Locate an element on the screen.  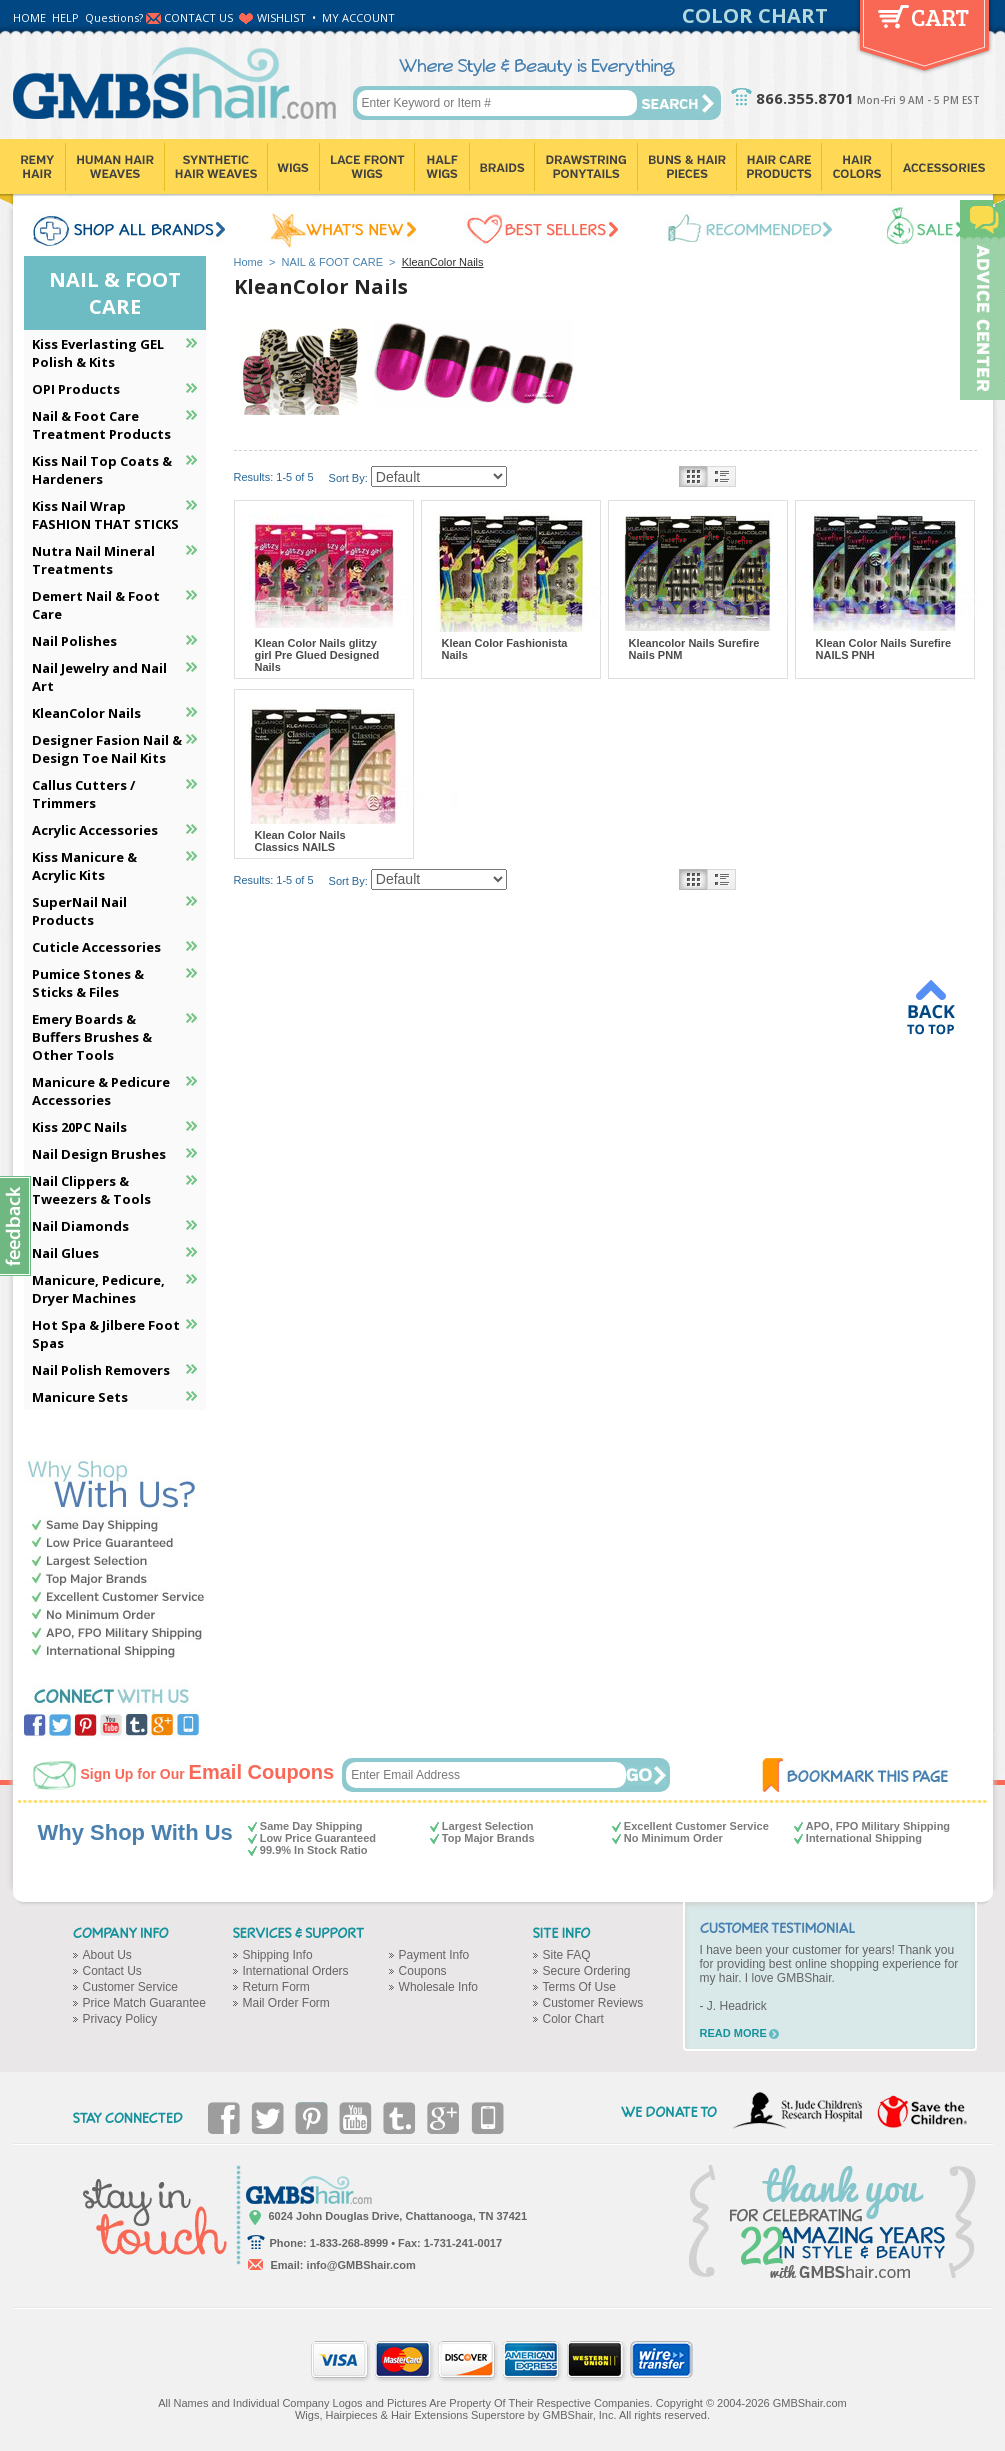
Kiss Nail Top Coats & Hardeners is located at coordinates (102, 470).